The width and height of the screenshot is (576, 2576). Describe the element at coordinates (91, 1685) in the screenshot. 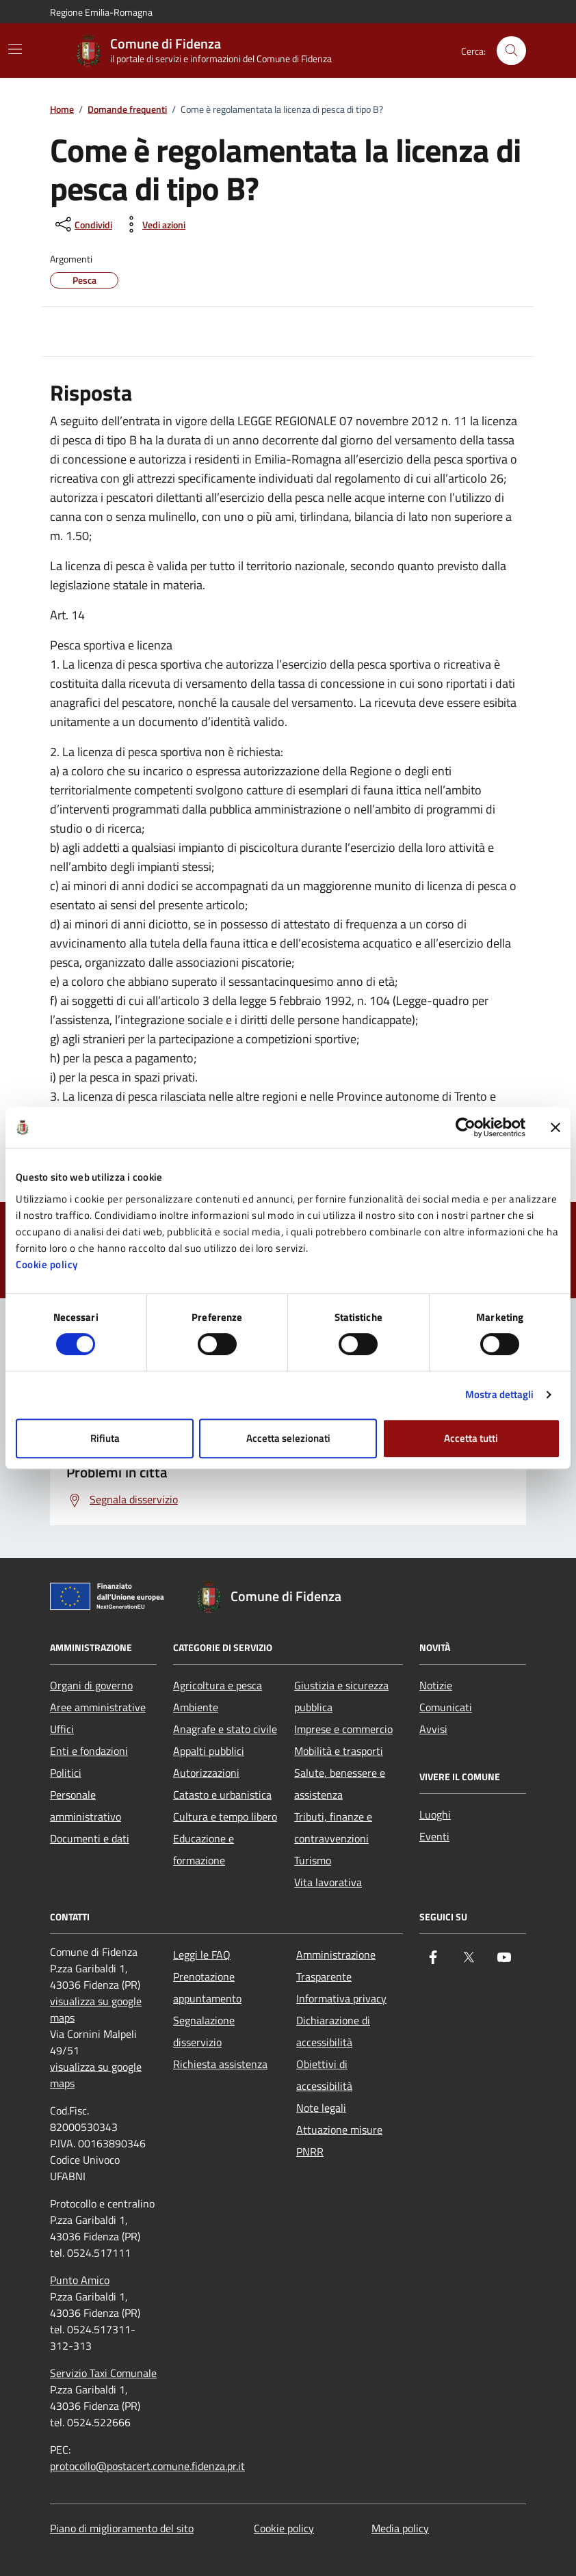

I see `Organi di governo` at that location.